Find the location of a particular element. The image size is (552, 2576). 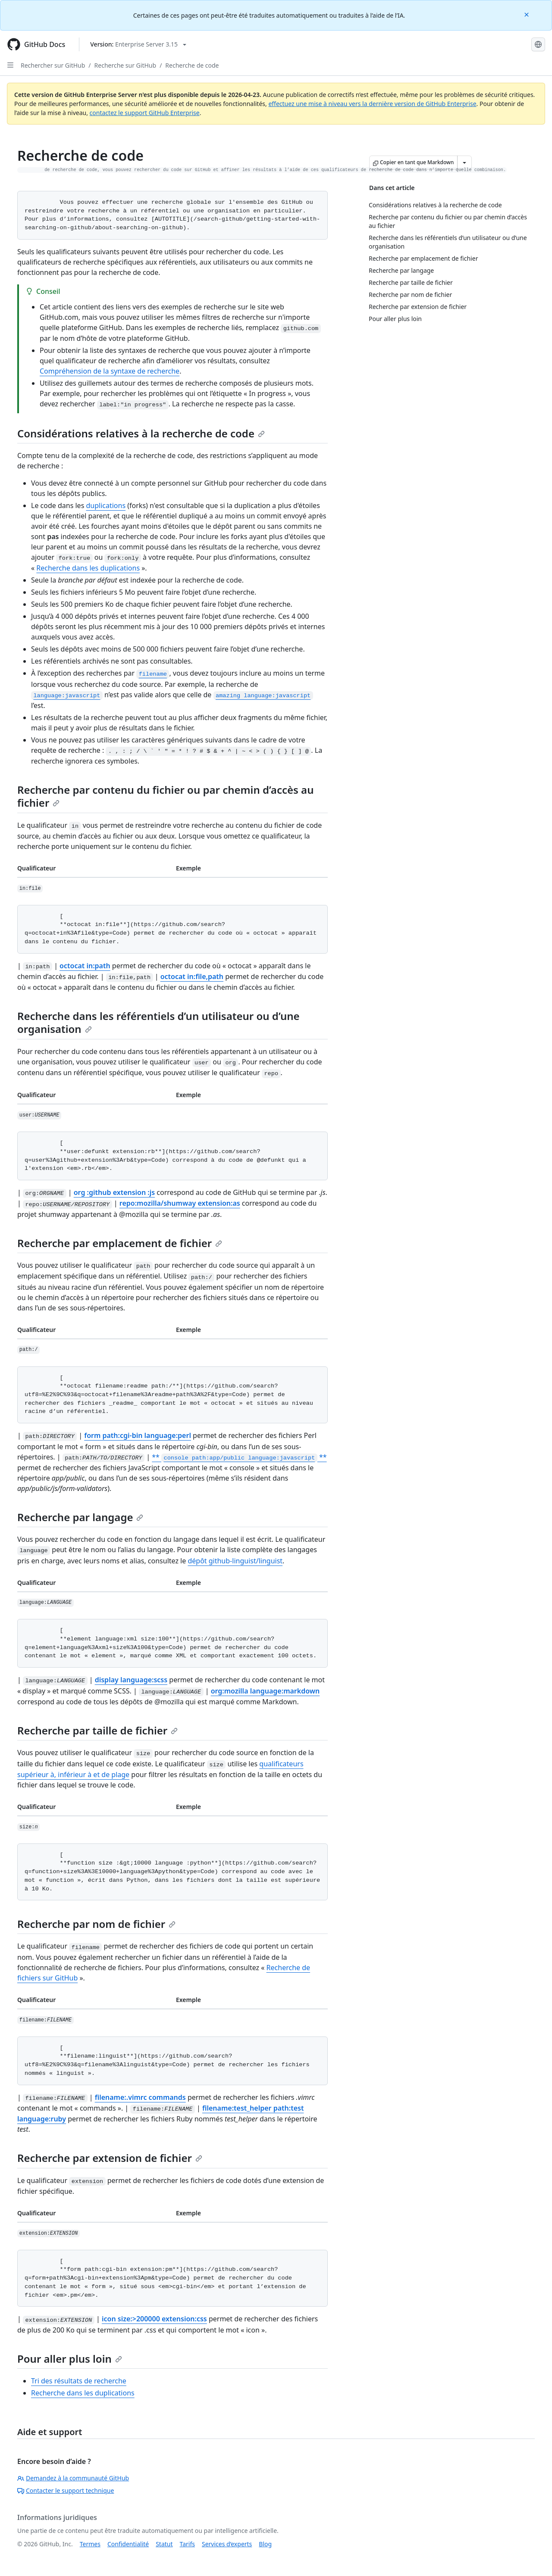

Recherche de code is located at coordinates (192, 65).